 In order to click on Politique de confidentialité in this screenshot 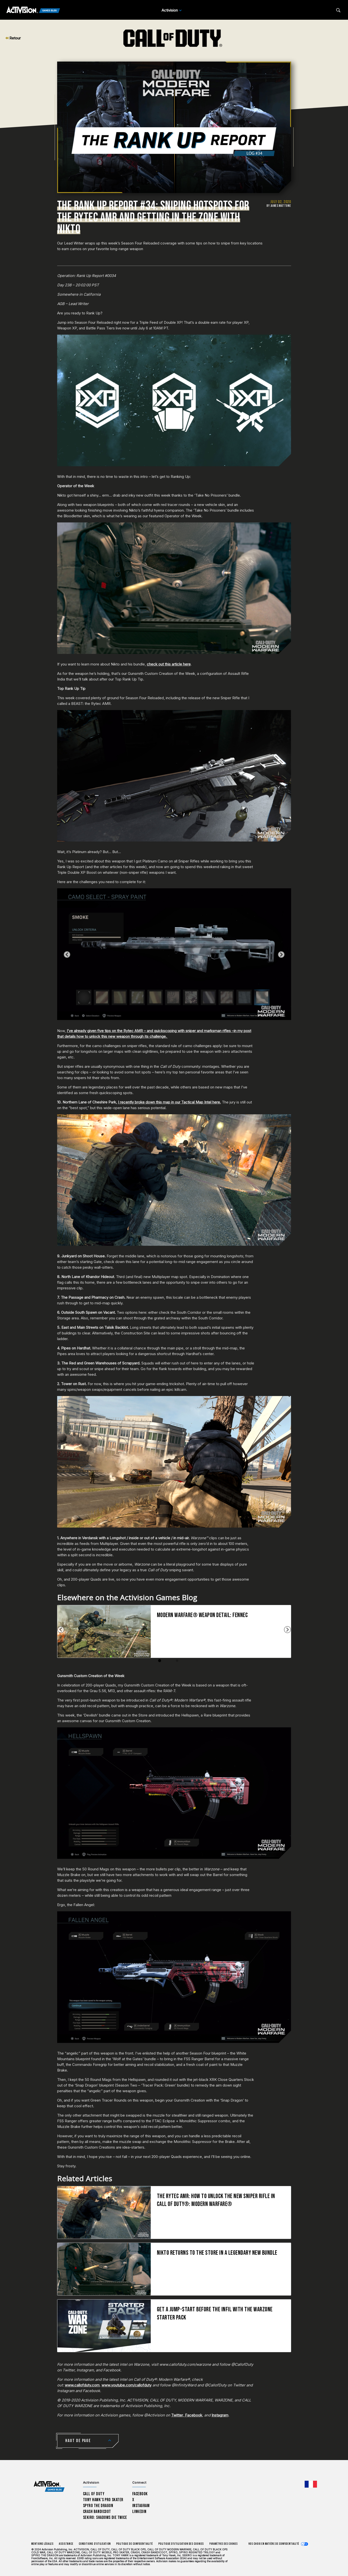, I will do `click(134, 2544)`.